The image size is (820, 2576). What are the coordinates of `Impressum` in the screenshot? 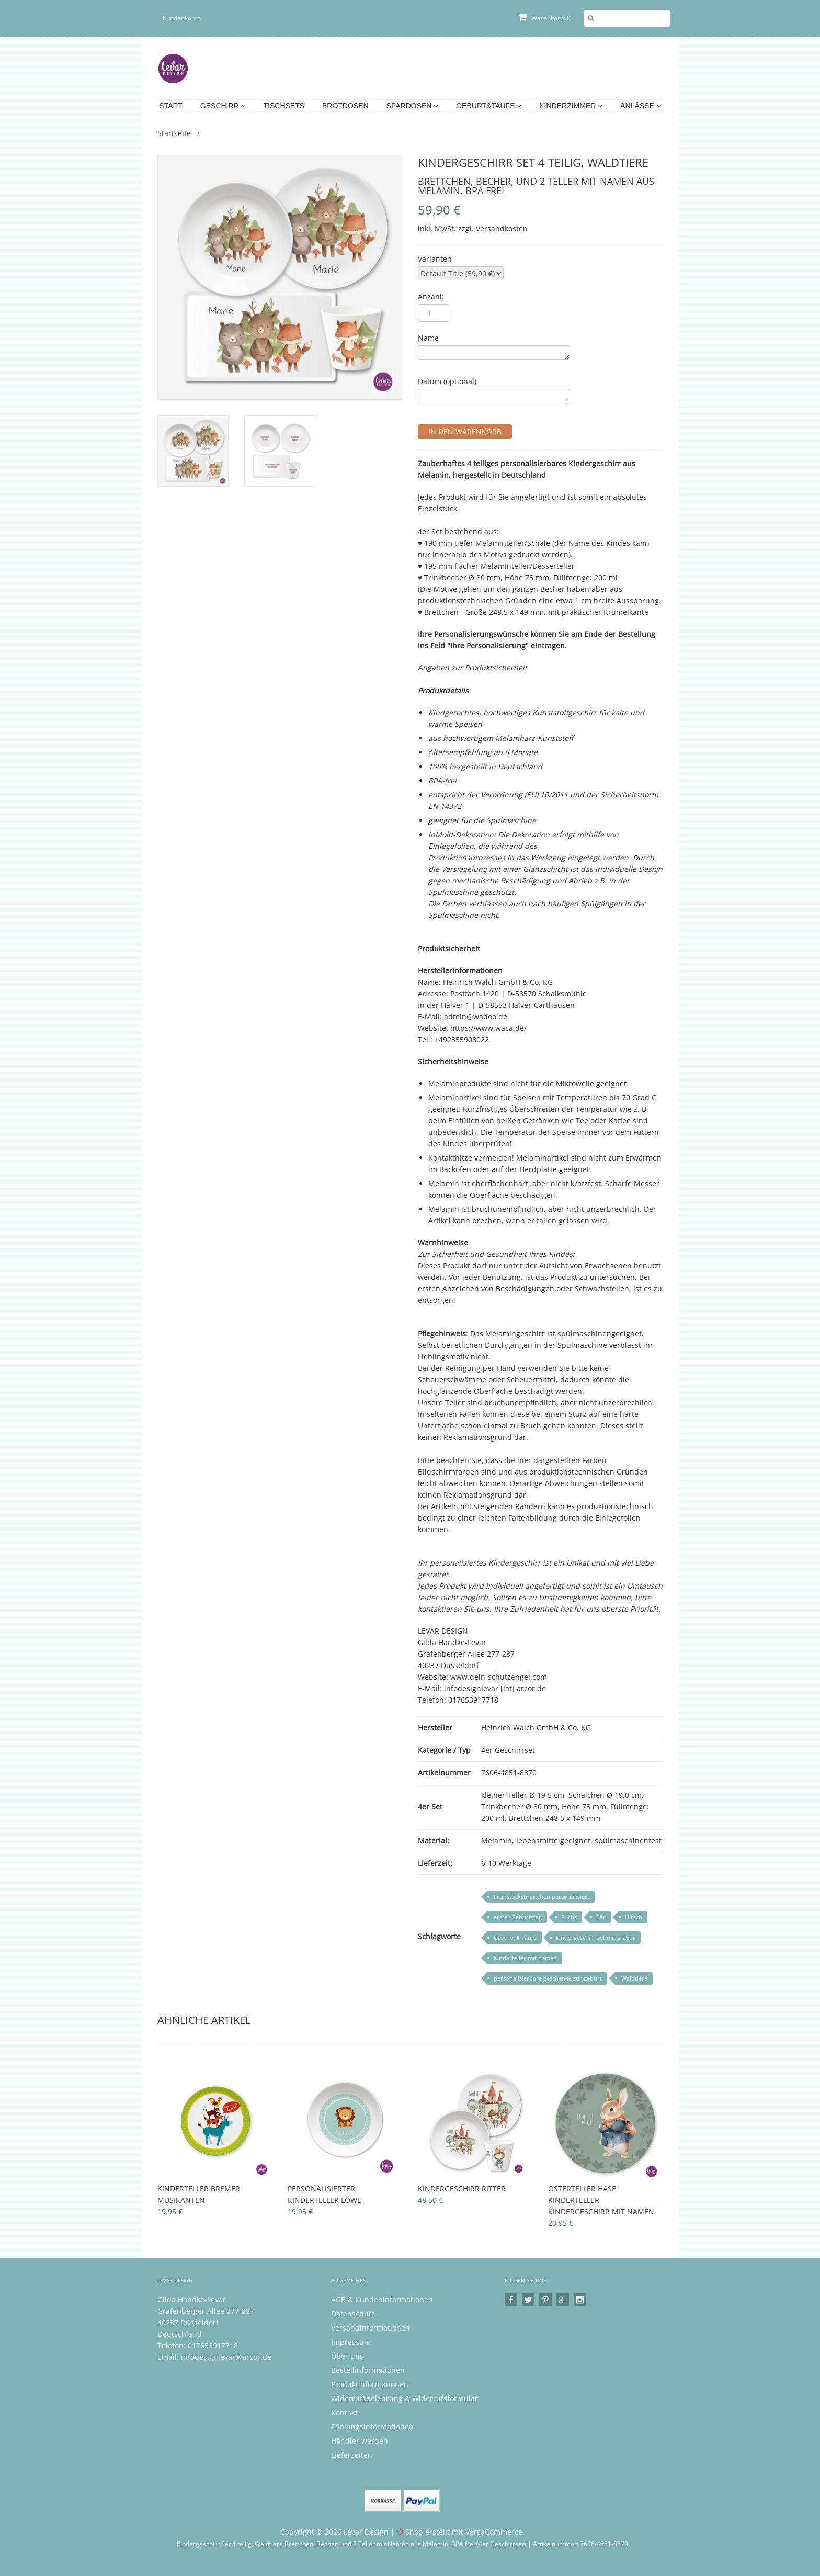 It's located at (351, 2342).